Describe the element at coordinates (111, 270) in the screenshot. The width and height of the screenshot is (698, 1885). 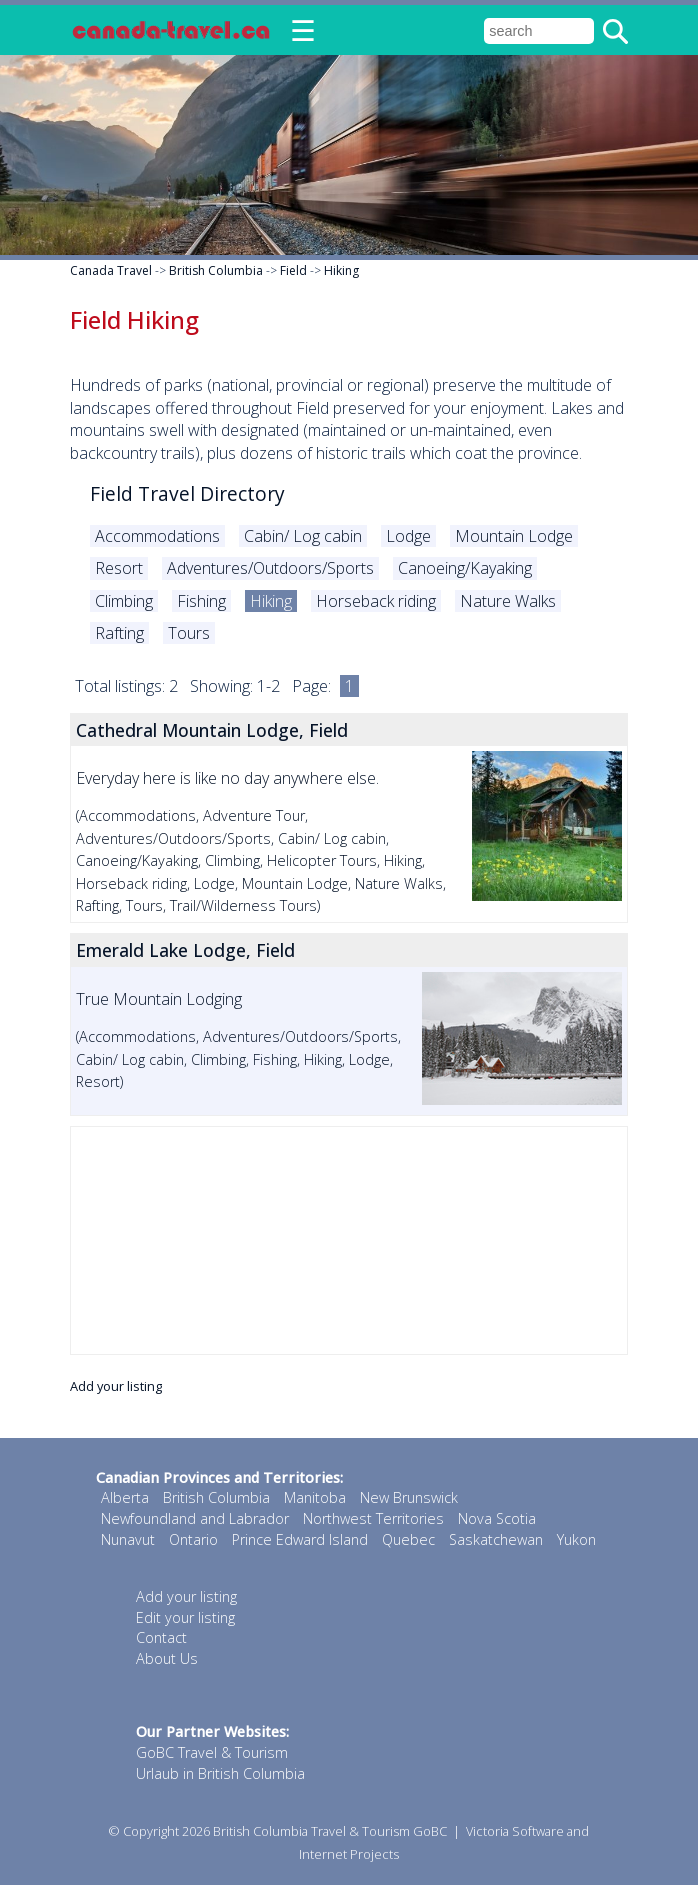
I see `Canada Travel` at that location.